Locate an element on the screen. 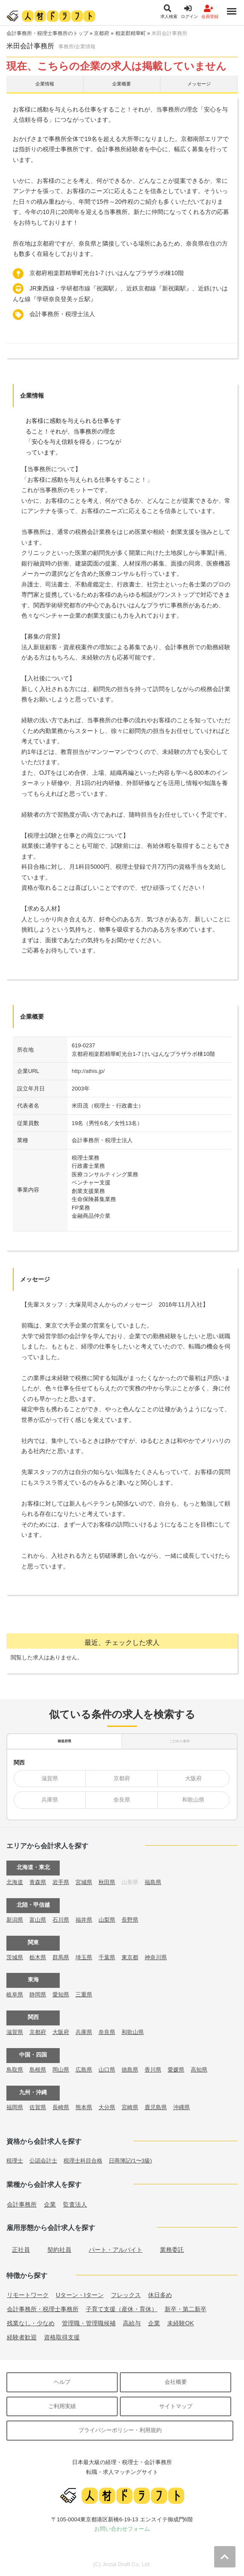 This screenshot has height=2576, width=244. 岩手県 is located at coordinates (60, 1882).